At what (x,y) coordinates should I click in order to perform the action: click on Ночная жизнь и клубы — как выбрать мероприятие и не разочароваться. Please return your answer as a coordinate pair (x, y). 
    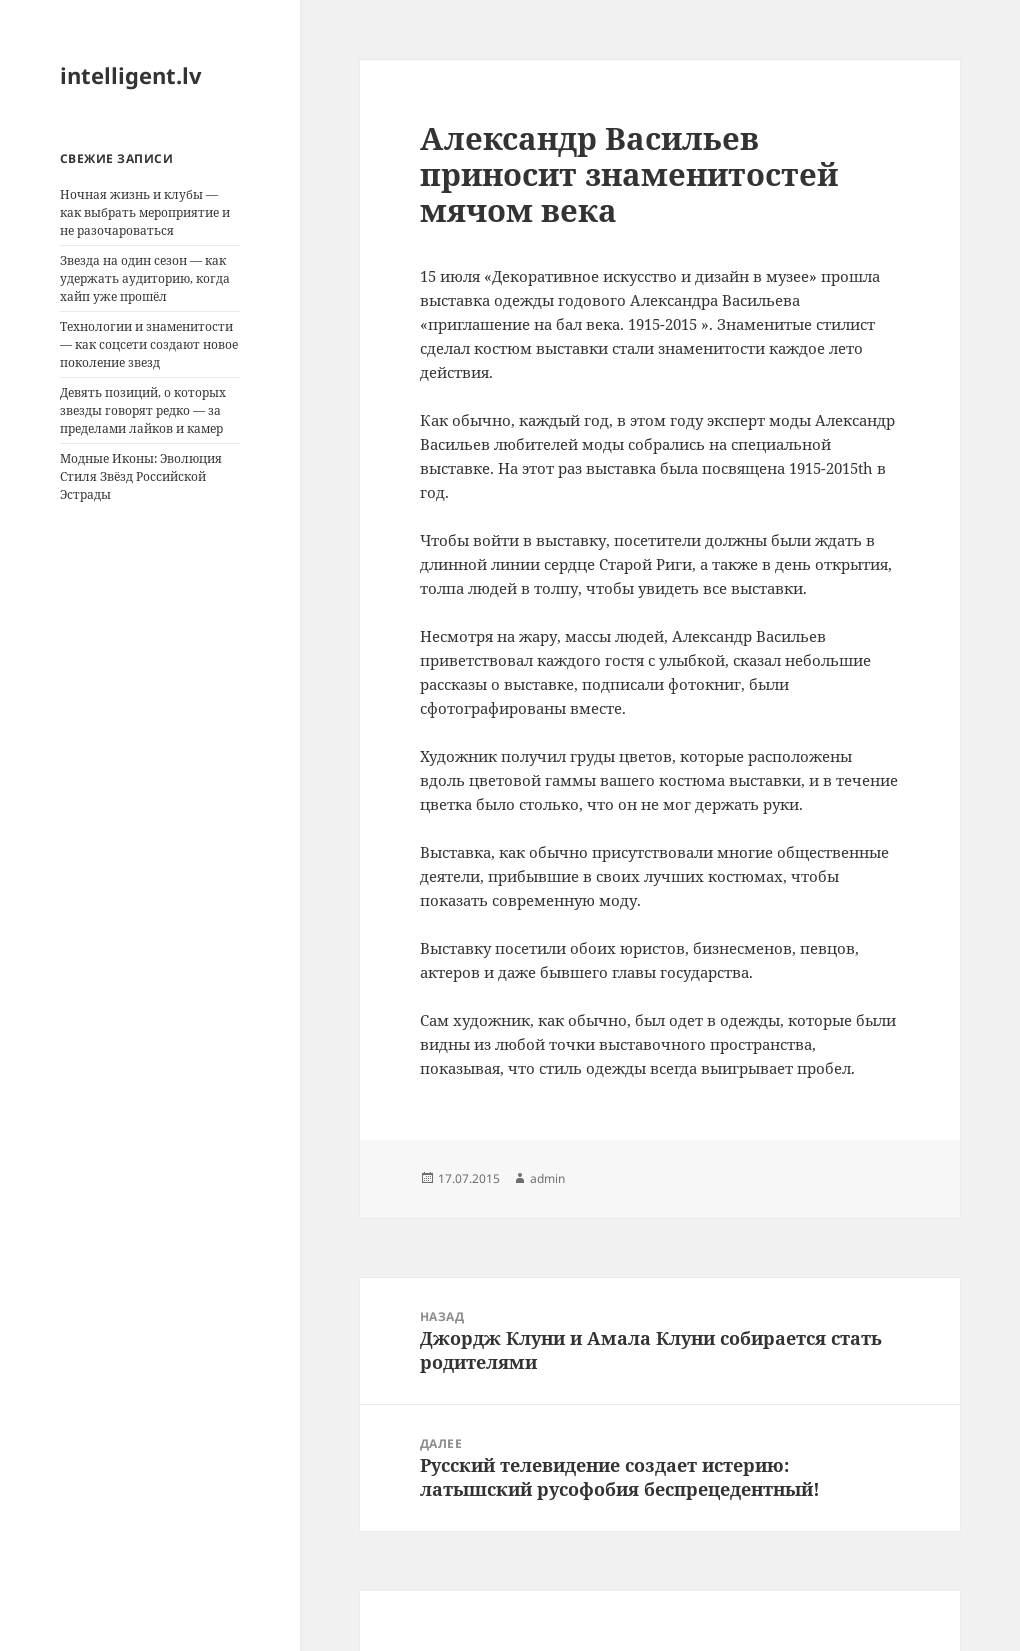
    Looking at the image, I should click on (145, 212).